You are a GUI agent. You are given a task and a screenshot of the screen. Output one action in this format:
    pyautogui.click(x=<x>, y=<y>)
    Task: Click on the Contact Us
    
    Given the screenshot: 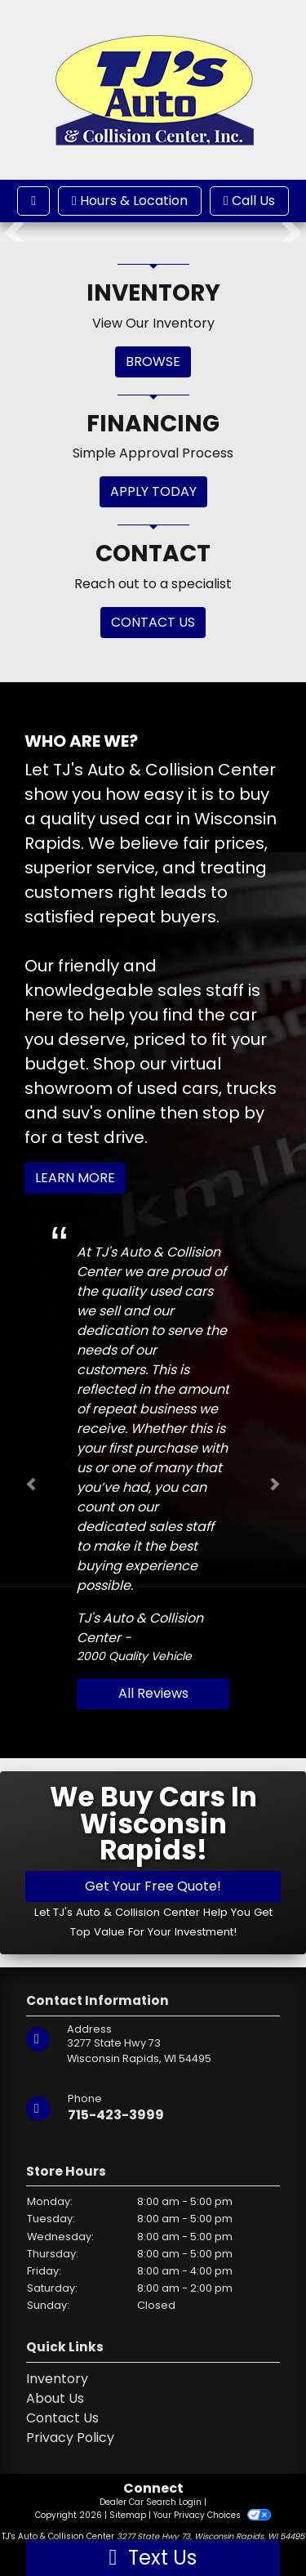 What is the action you would take?
    pyautogui.click(x=62, y=2418)
    